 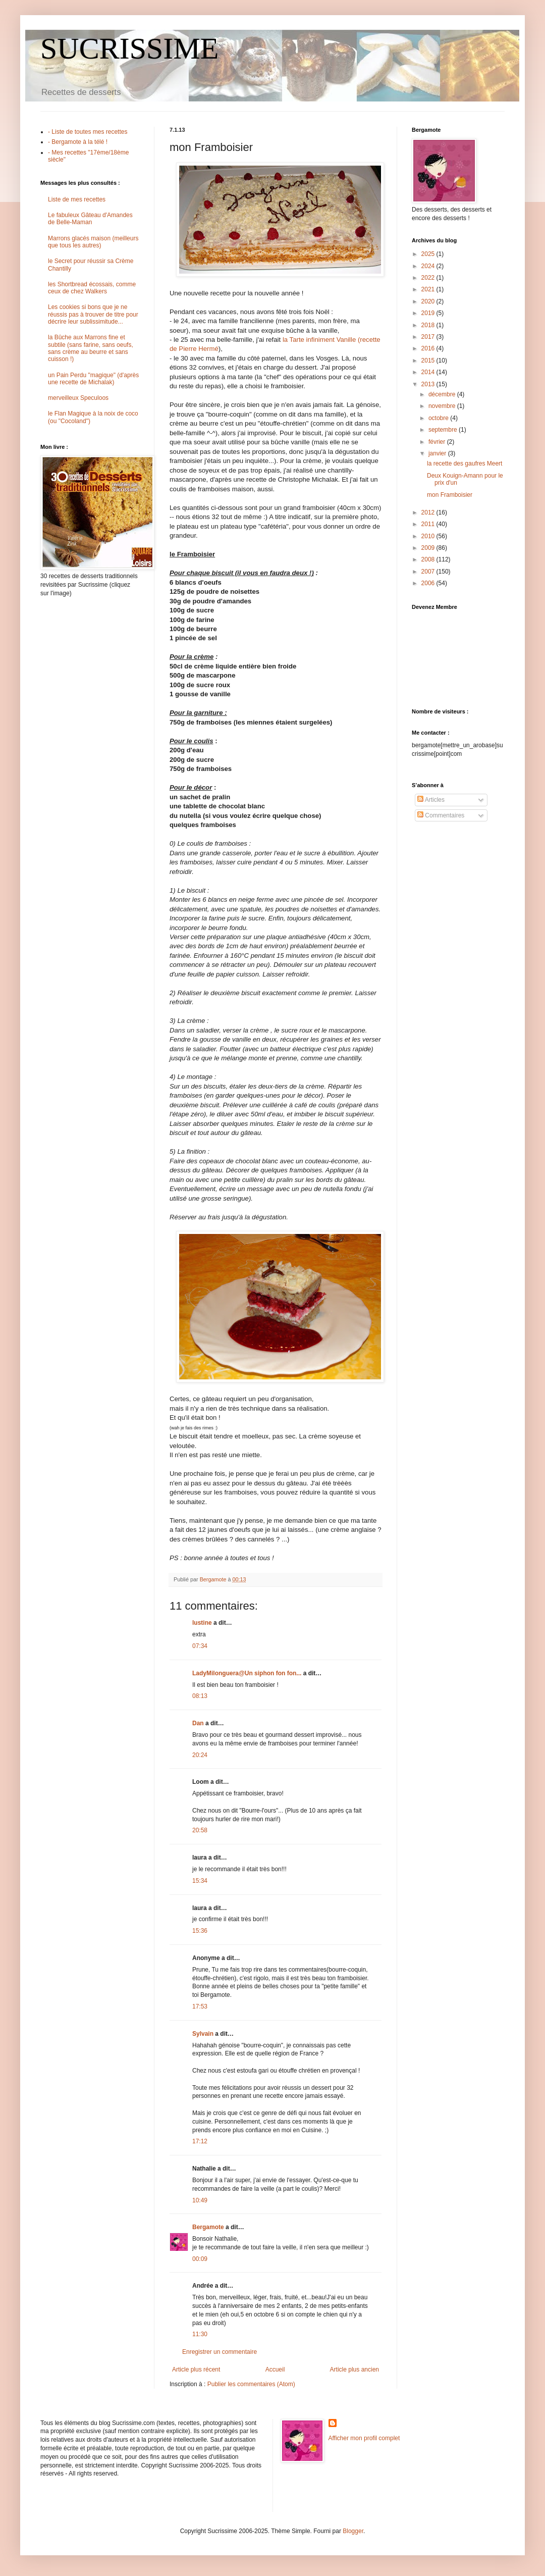 I want to click on 2011, so click(x=429, y=524).